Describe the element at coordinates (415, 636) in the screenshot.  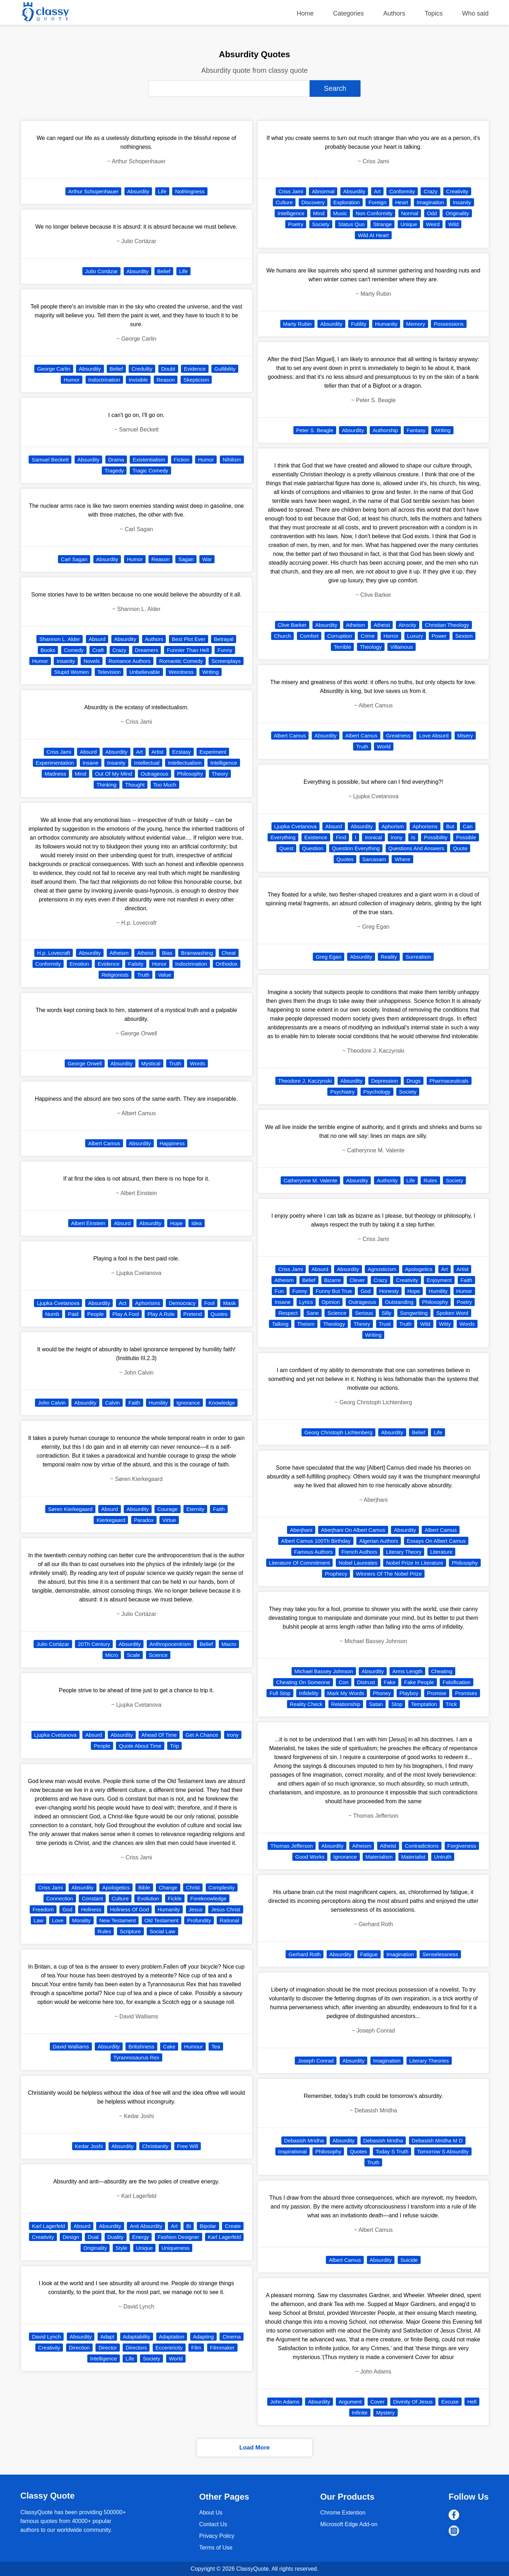
I see `Luxury` at that location.